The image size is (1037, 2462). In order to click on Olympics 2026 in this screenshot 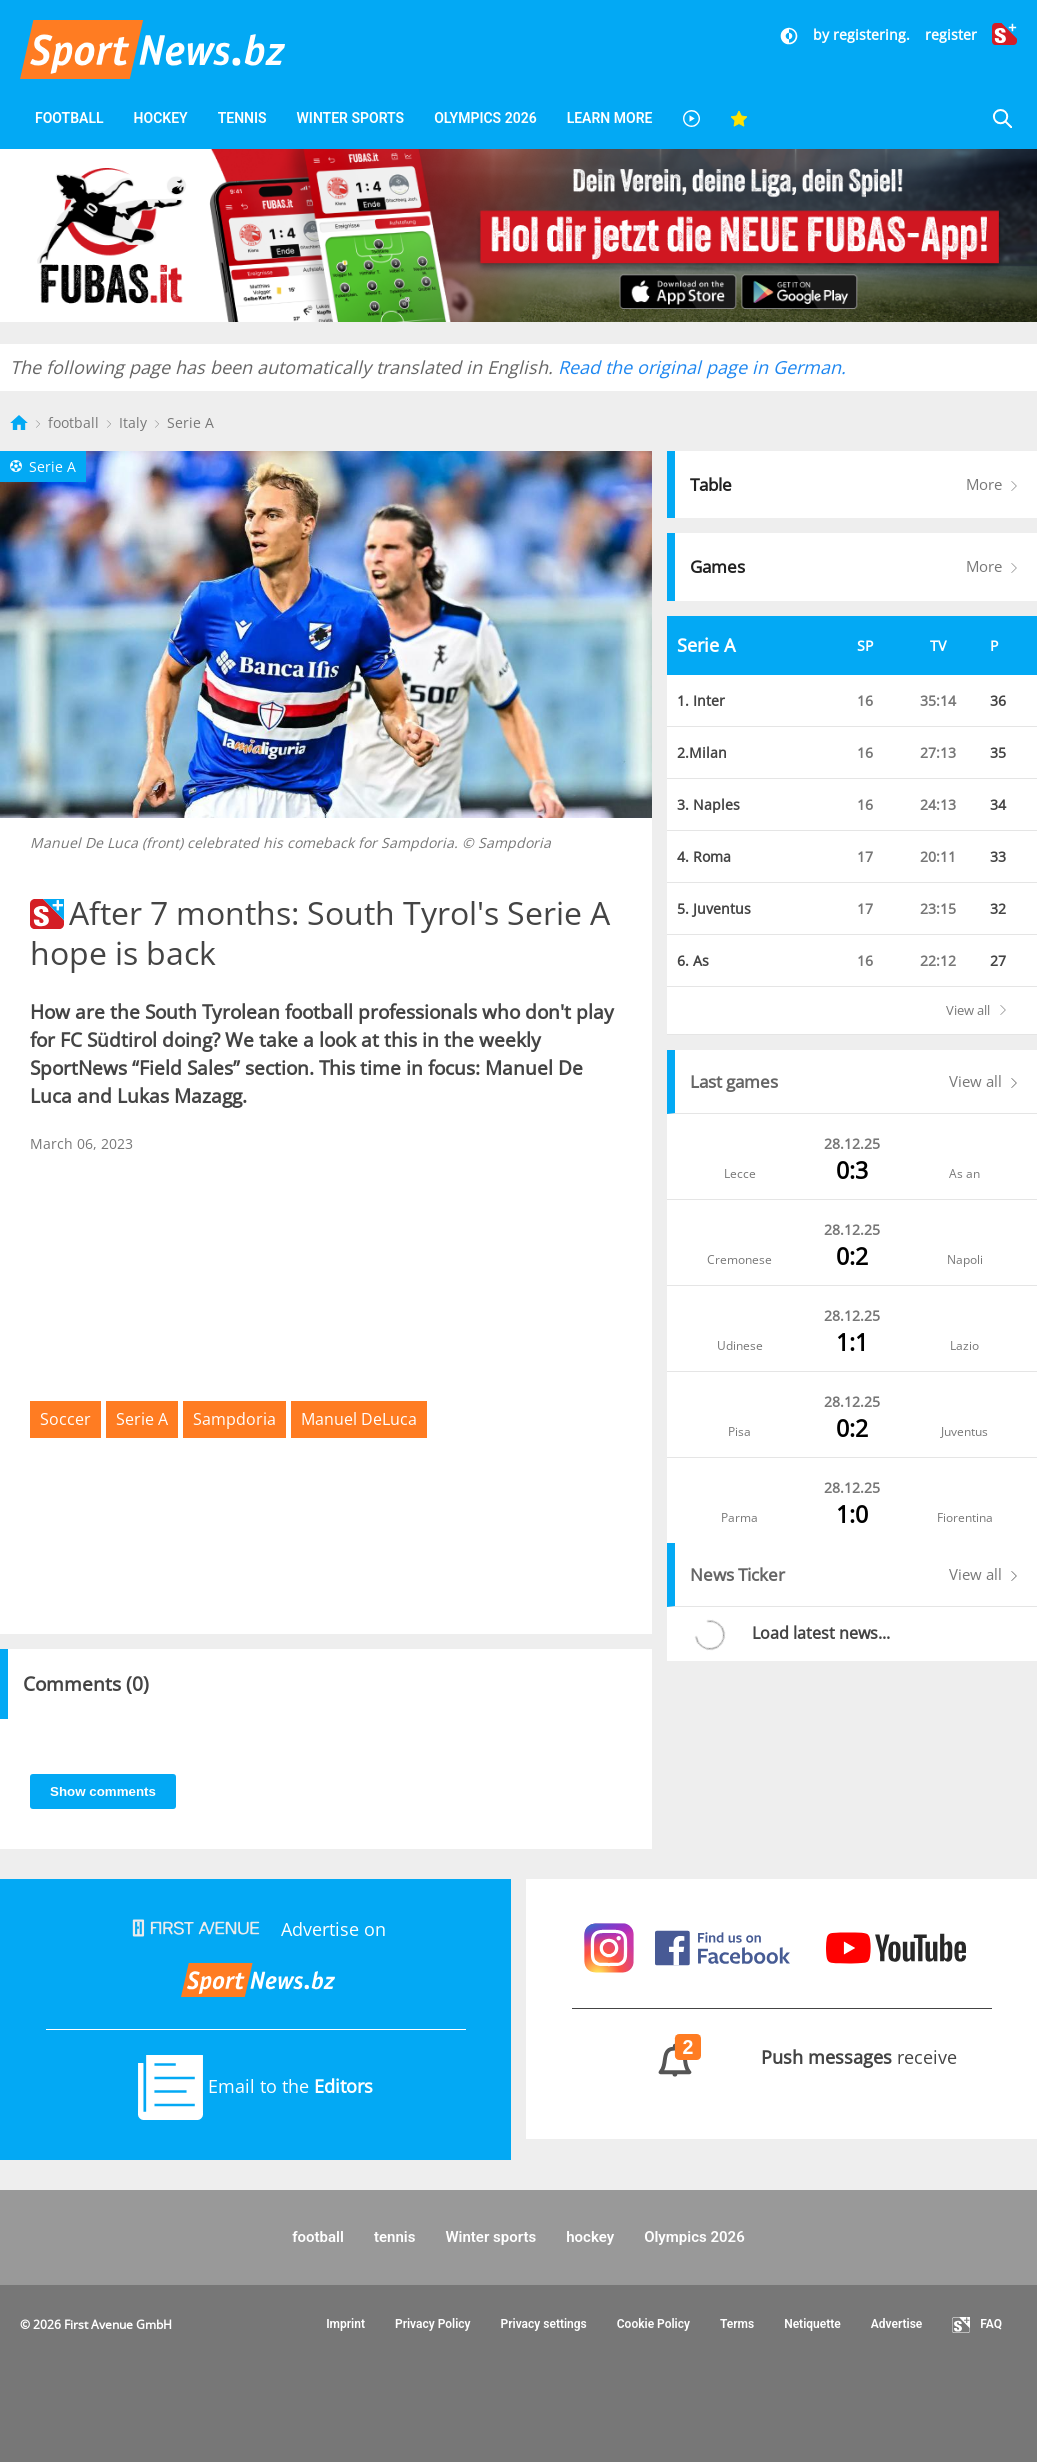, I will do `click(485, 118)`.